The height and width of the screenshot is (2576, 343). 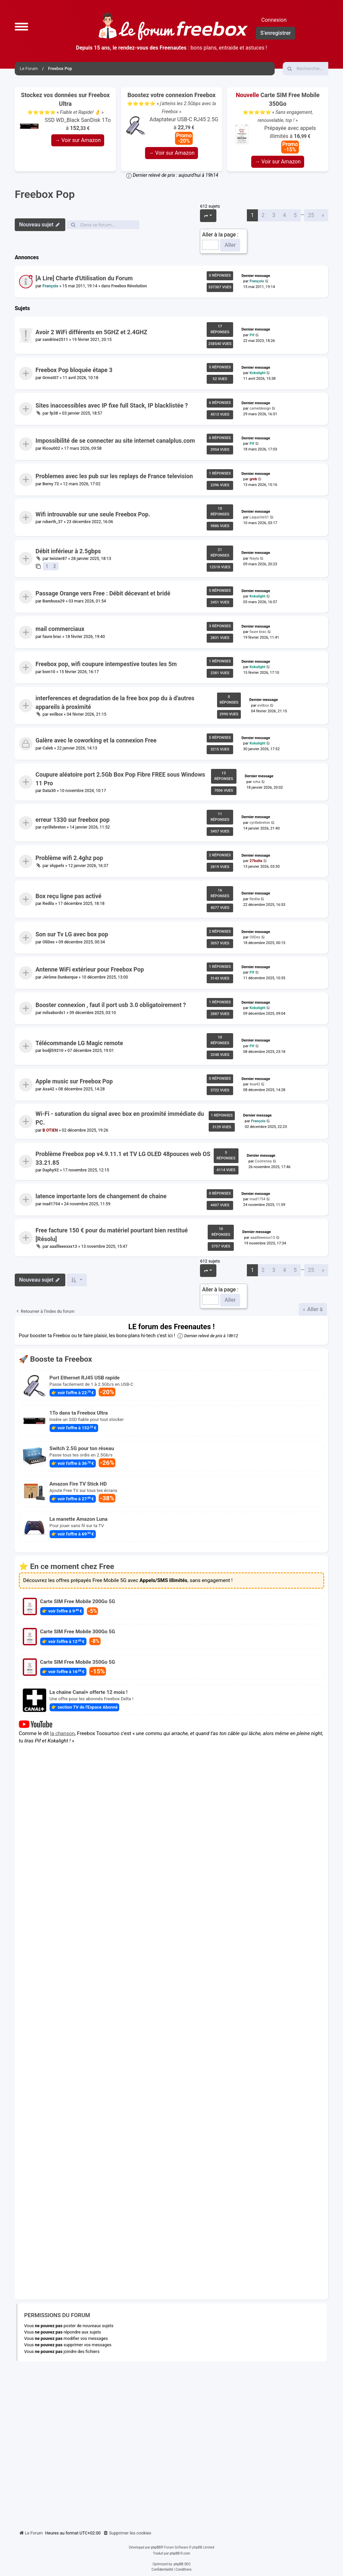 What do you see at coordinates (55, 339) in the screenshot?
I see `sandrine2511` at bounding box center [55, 339].